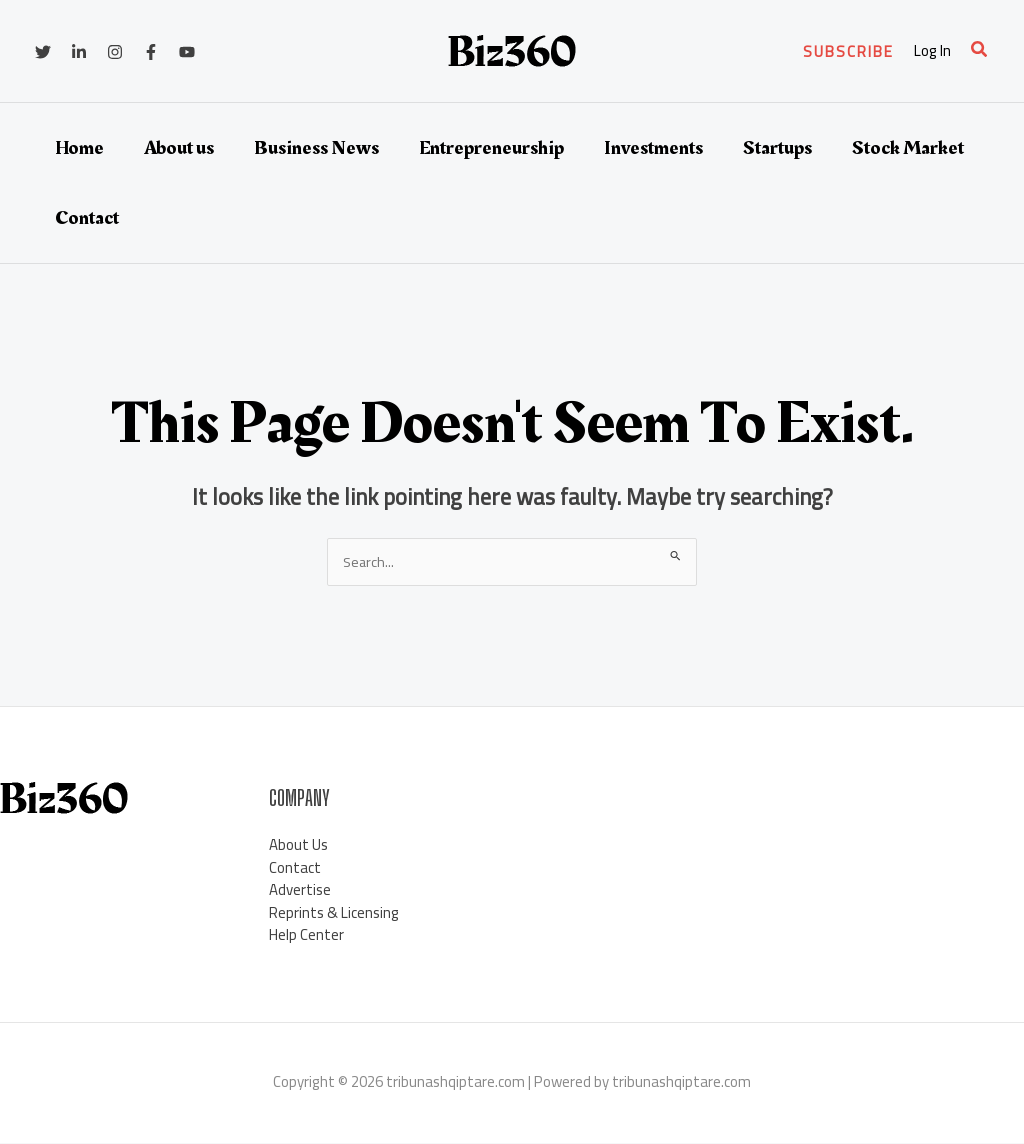 The width and height of the screenshot is (1024, 1144). I want to click on [Twitter], so click(43, 52).